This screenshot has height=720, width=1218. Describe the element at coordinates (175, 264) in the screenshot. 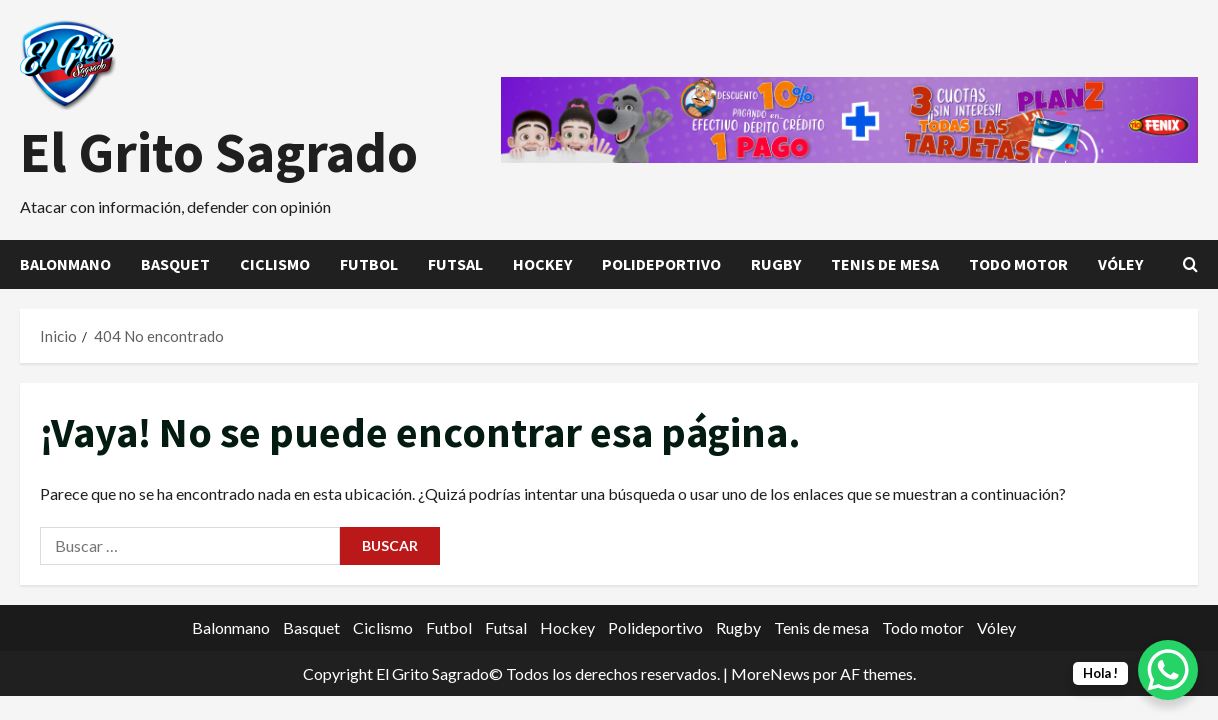

I see `Basquet` at that location.